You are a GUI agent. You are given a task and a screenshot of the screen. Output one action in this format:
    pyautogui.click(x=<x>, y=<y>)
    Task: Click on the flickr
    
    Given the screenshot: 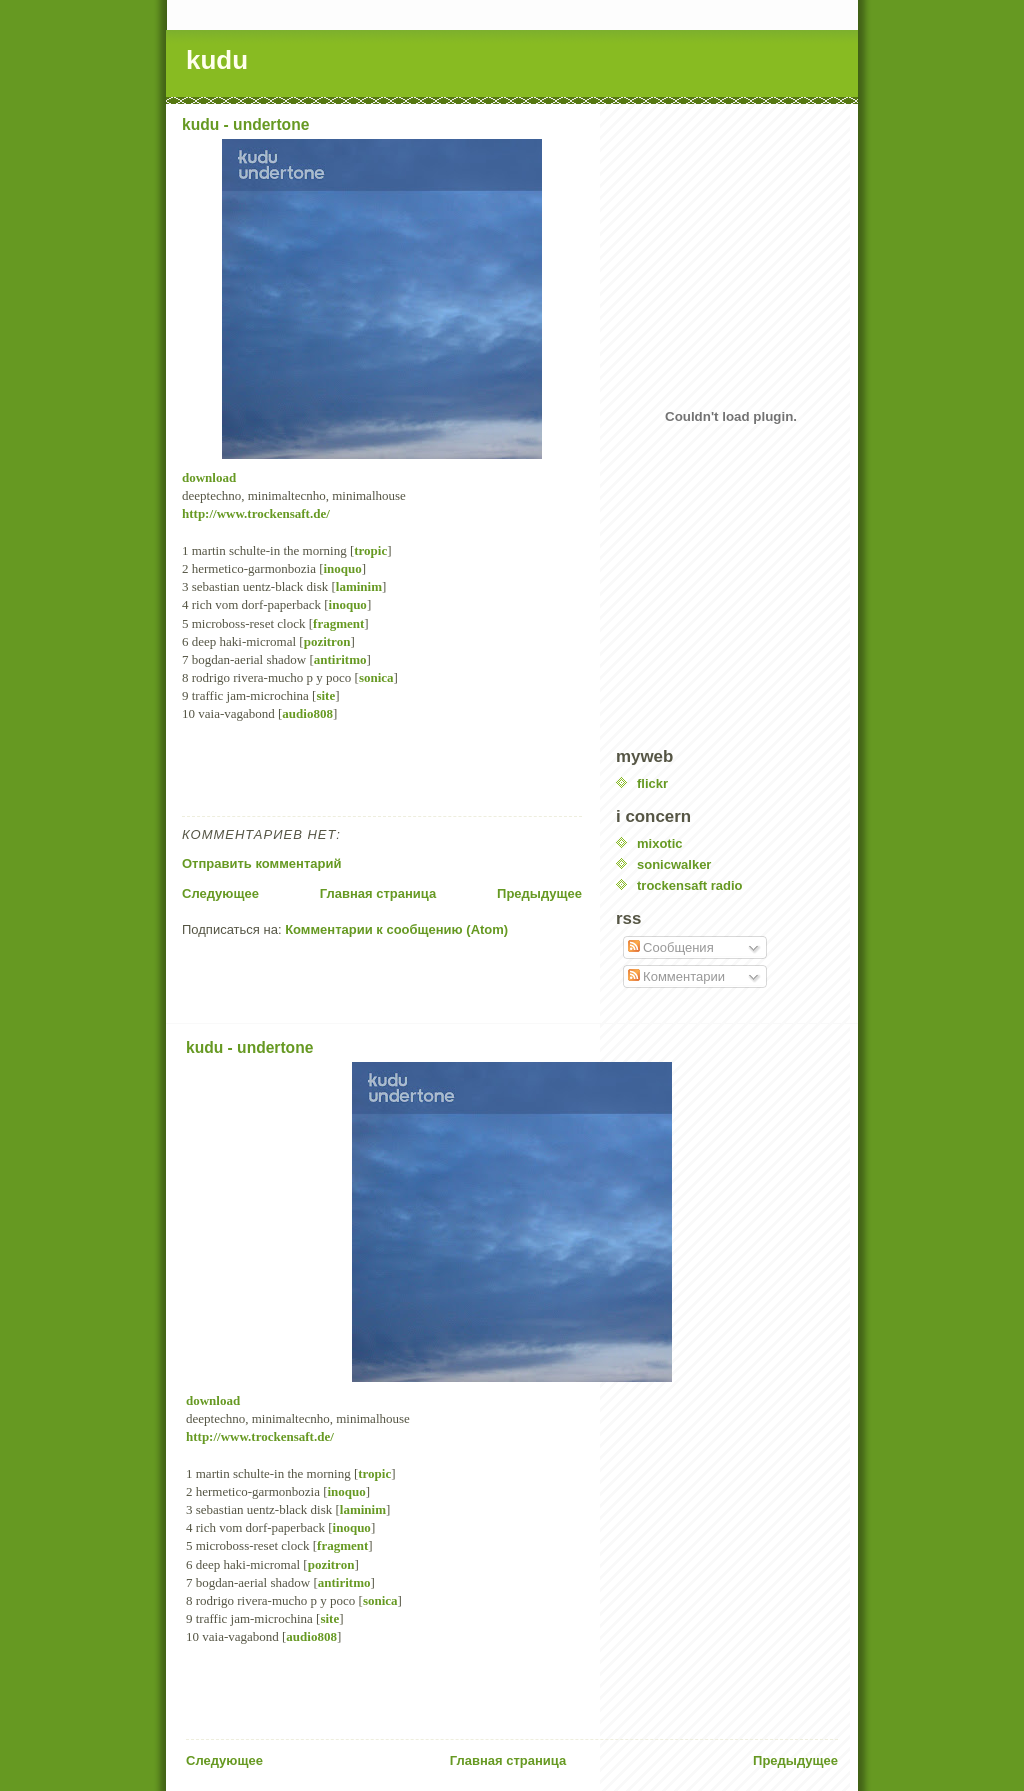 What is the action you would take?
    pyautogui.click(x=652, y=783)
    